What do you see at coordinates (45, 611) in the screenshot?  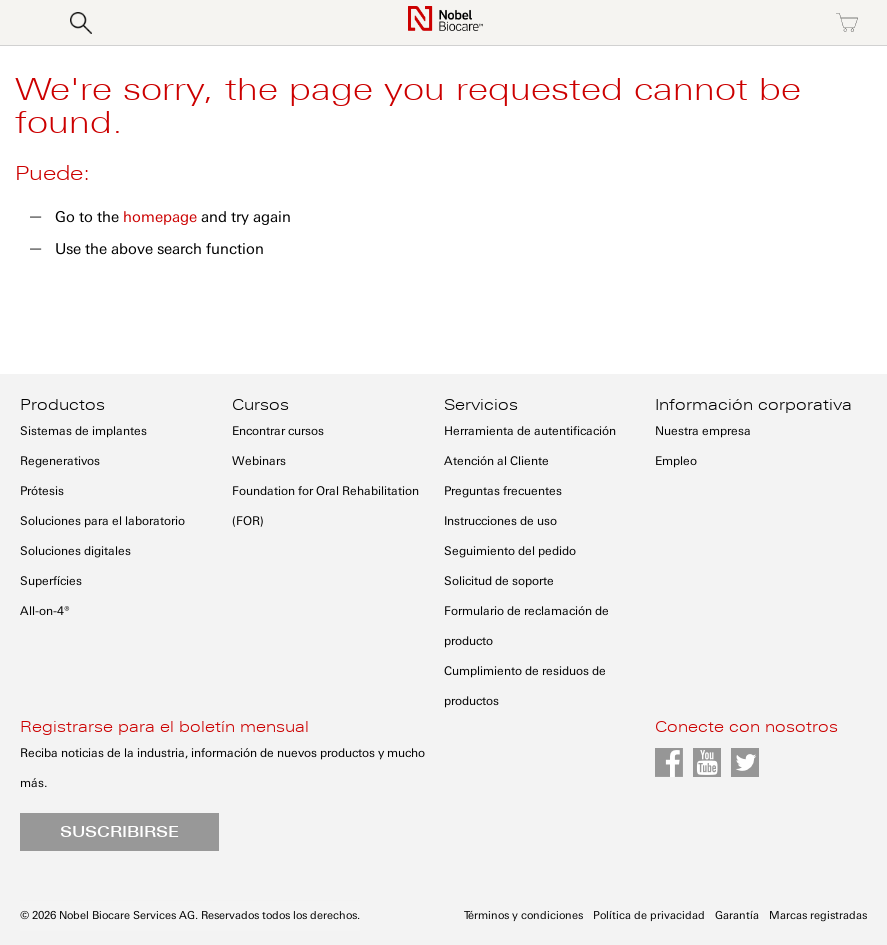 I see `All-on-4®` at bounding box center [45, 611].